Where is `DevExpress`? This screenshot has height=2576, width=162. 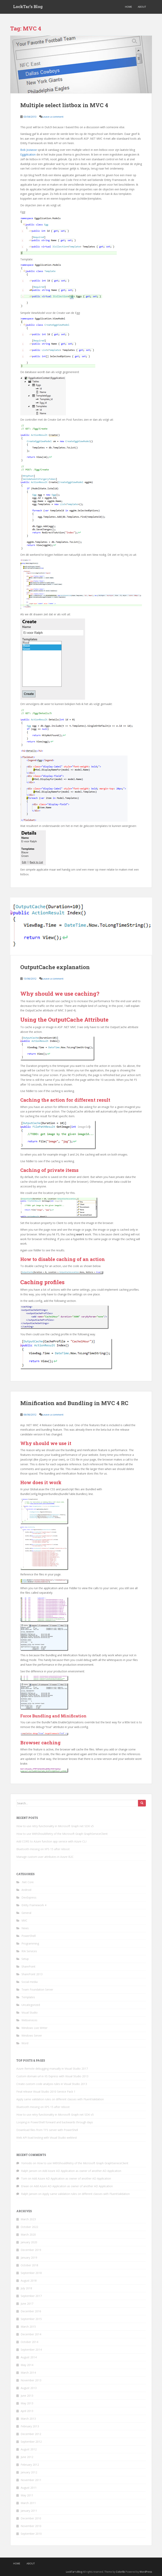 DevExpress is located at coordinates (28, 1897).